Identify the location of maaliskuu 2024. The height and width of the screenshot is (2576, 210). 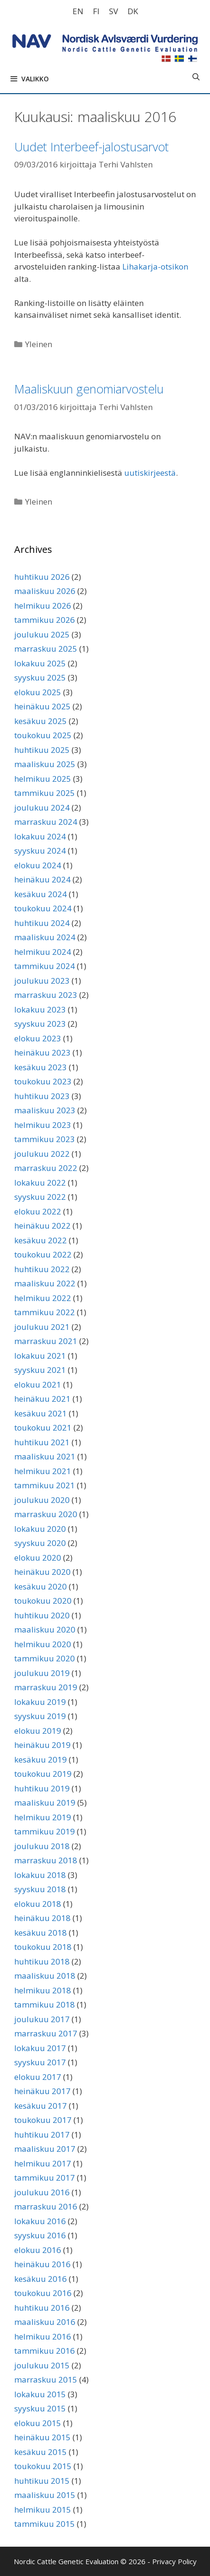
(44, 937).